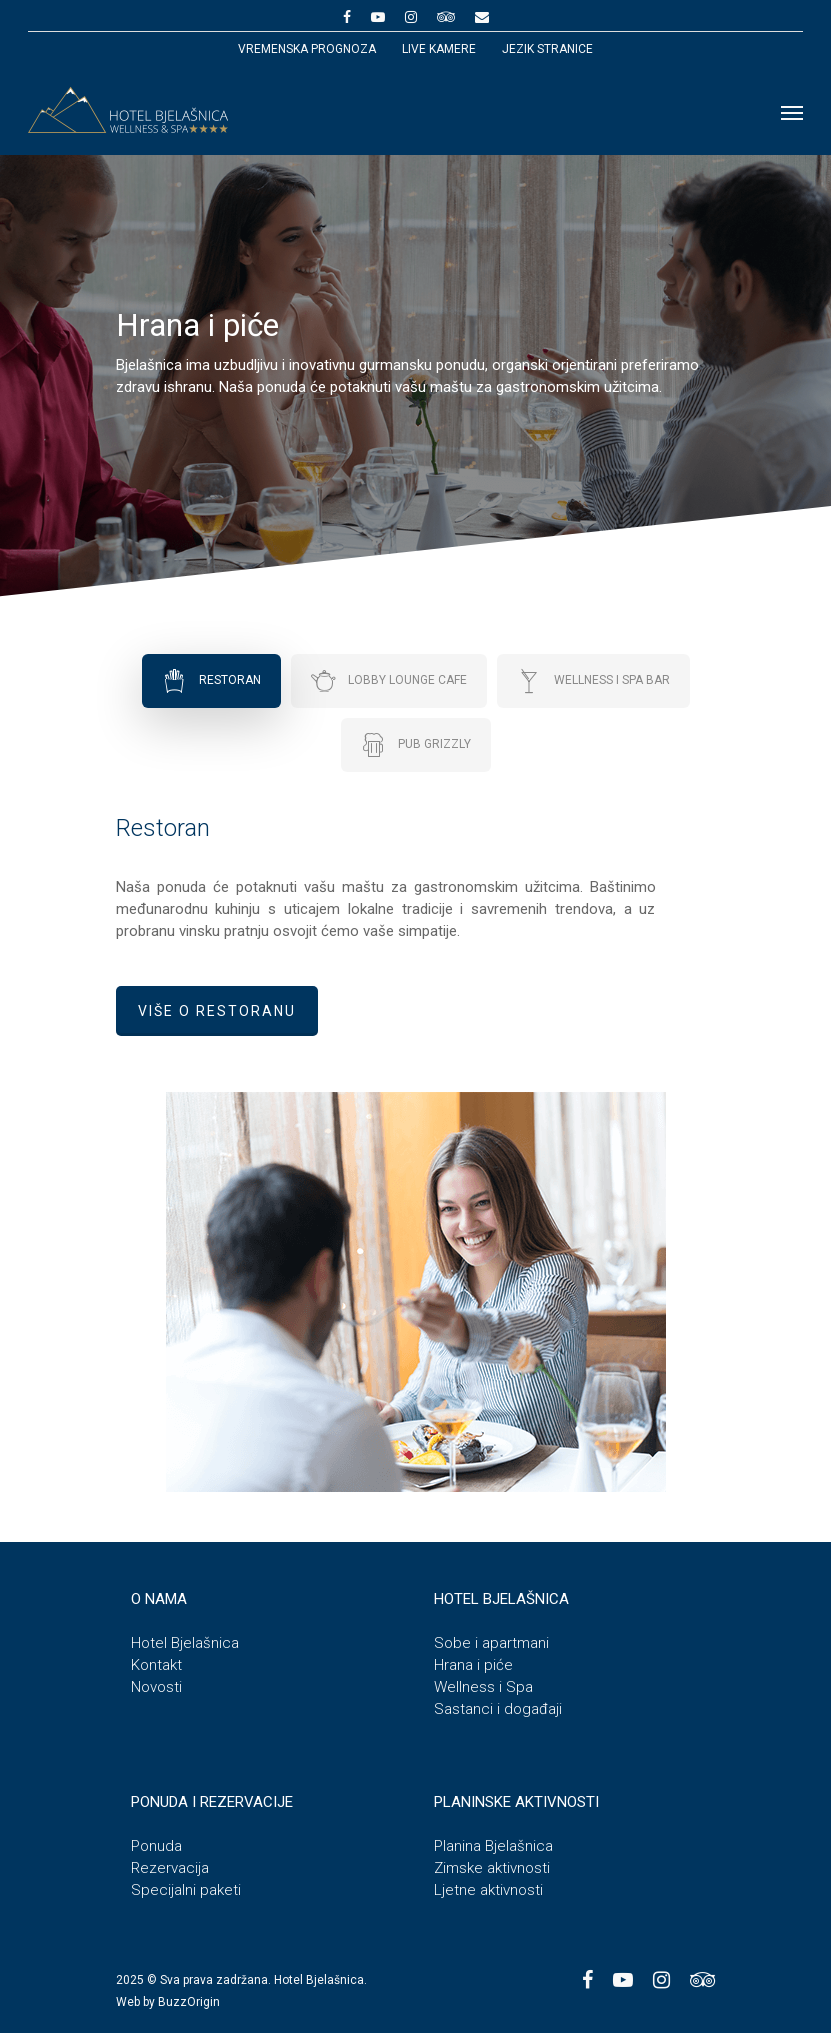 This screenshot has width=831, height=2033. I want to click on Vremenska prognoza, so click(307, 49).